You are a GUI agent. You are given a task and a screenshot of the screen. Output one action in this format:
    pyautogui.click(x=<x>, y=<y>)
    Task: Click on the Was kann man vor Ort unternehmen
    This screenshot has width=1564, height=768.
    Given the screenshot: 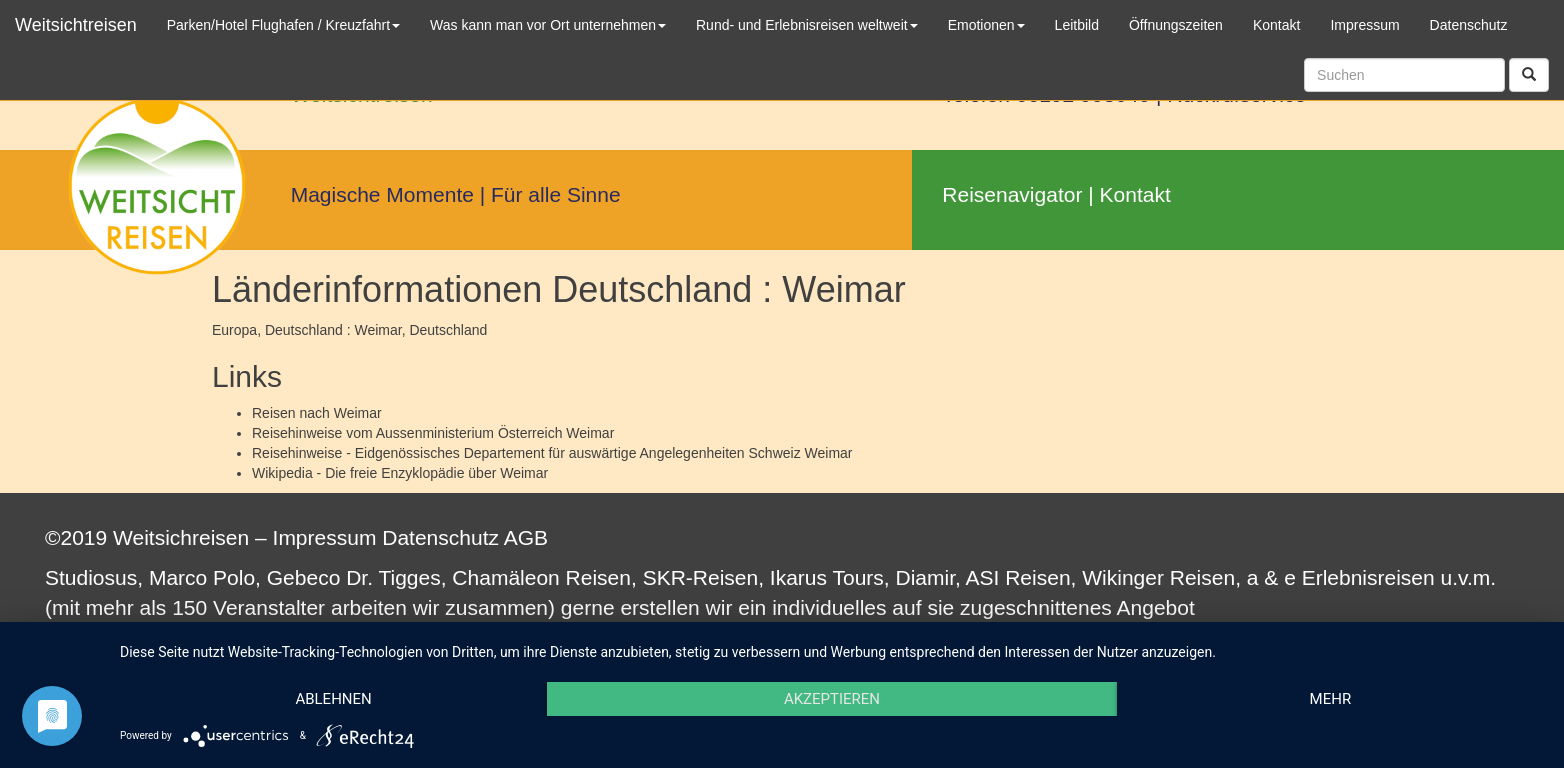 What is the action you would take?
    pyautogui.click(x=548, y=25)
    